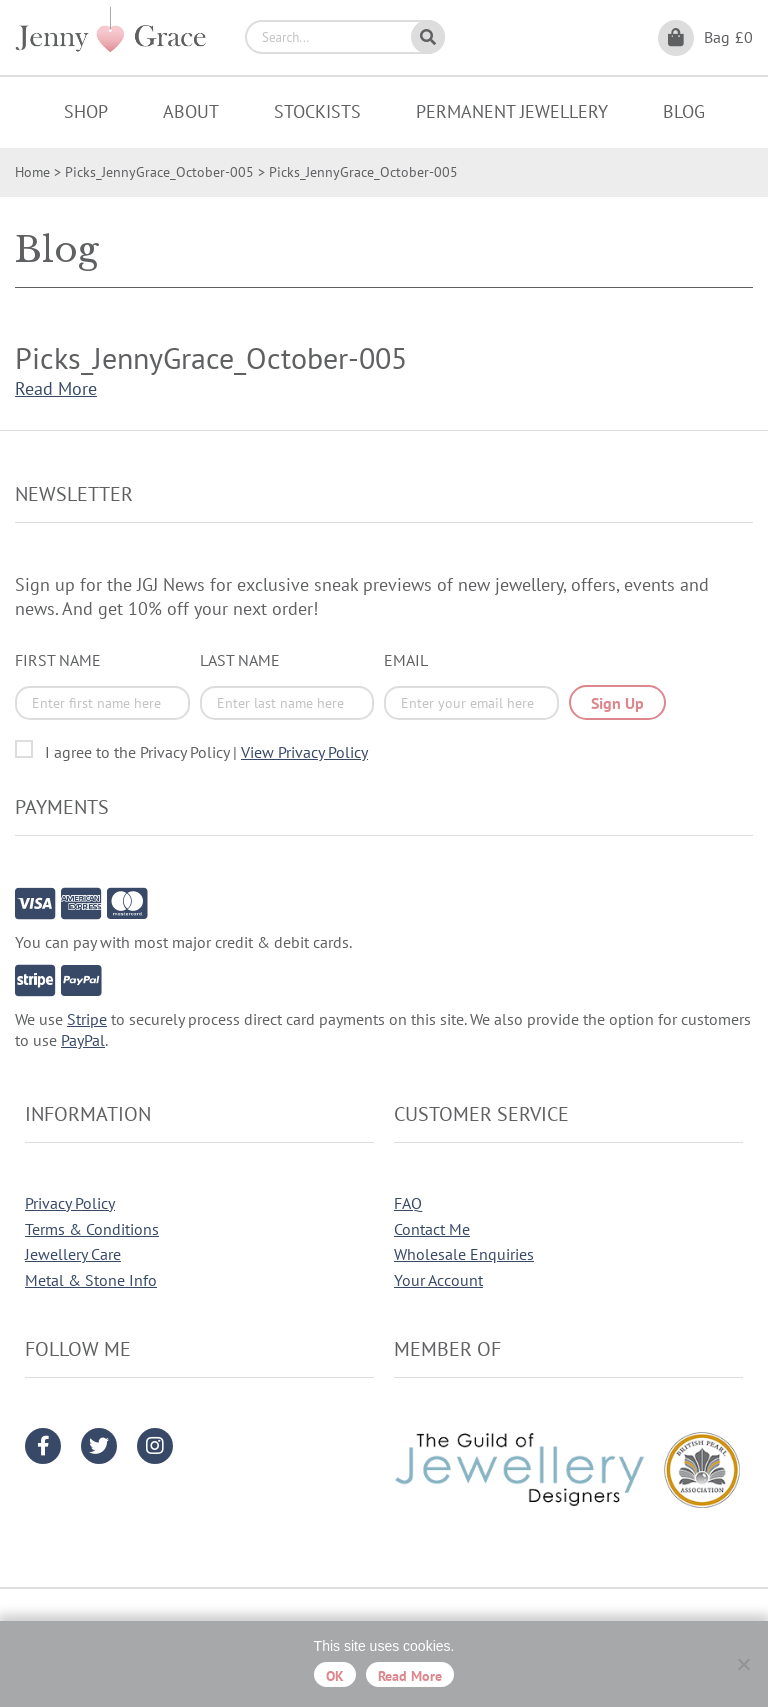  What do you see at coordinates (58, 660) in the screenshot?
I see `First Name` at bounding box center [58, 660].